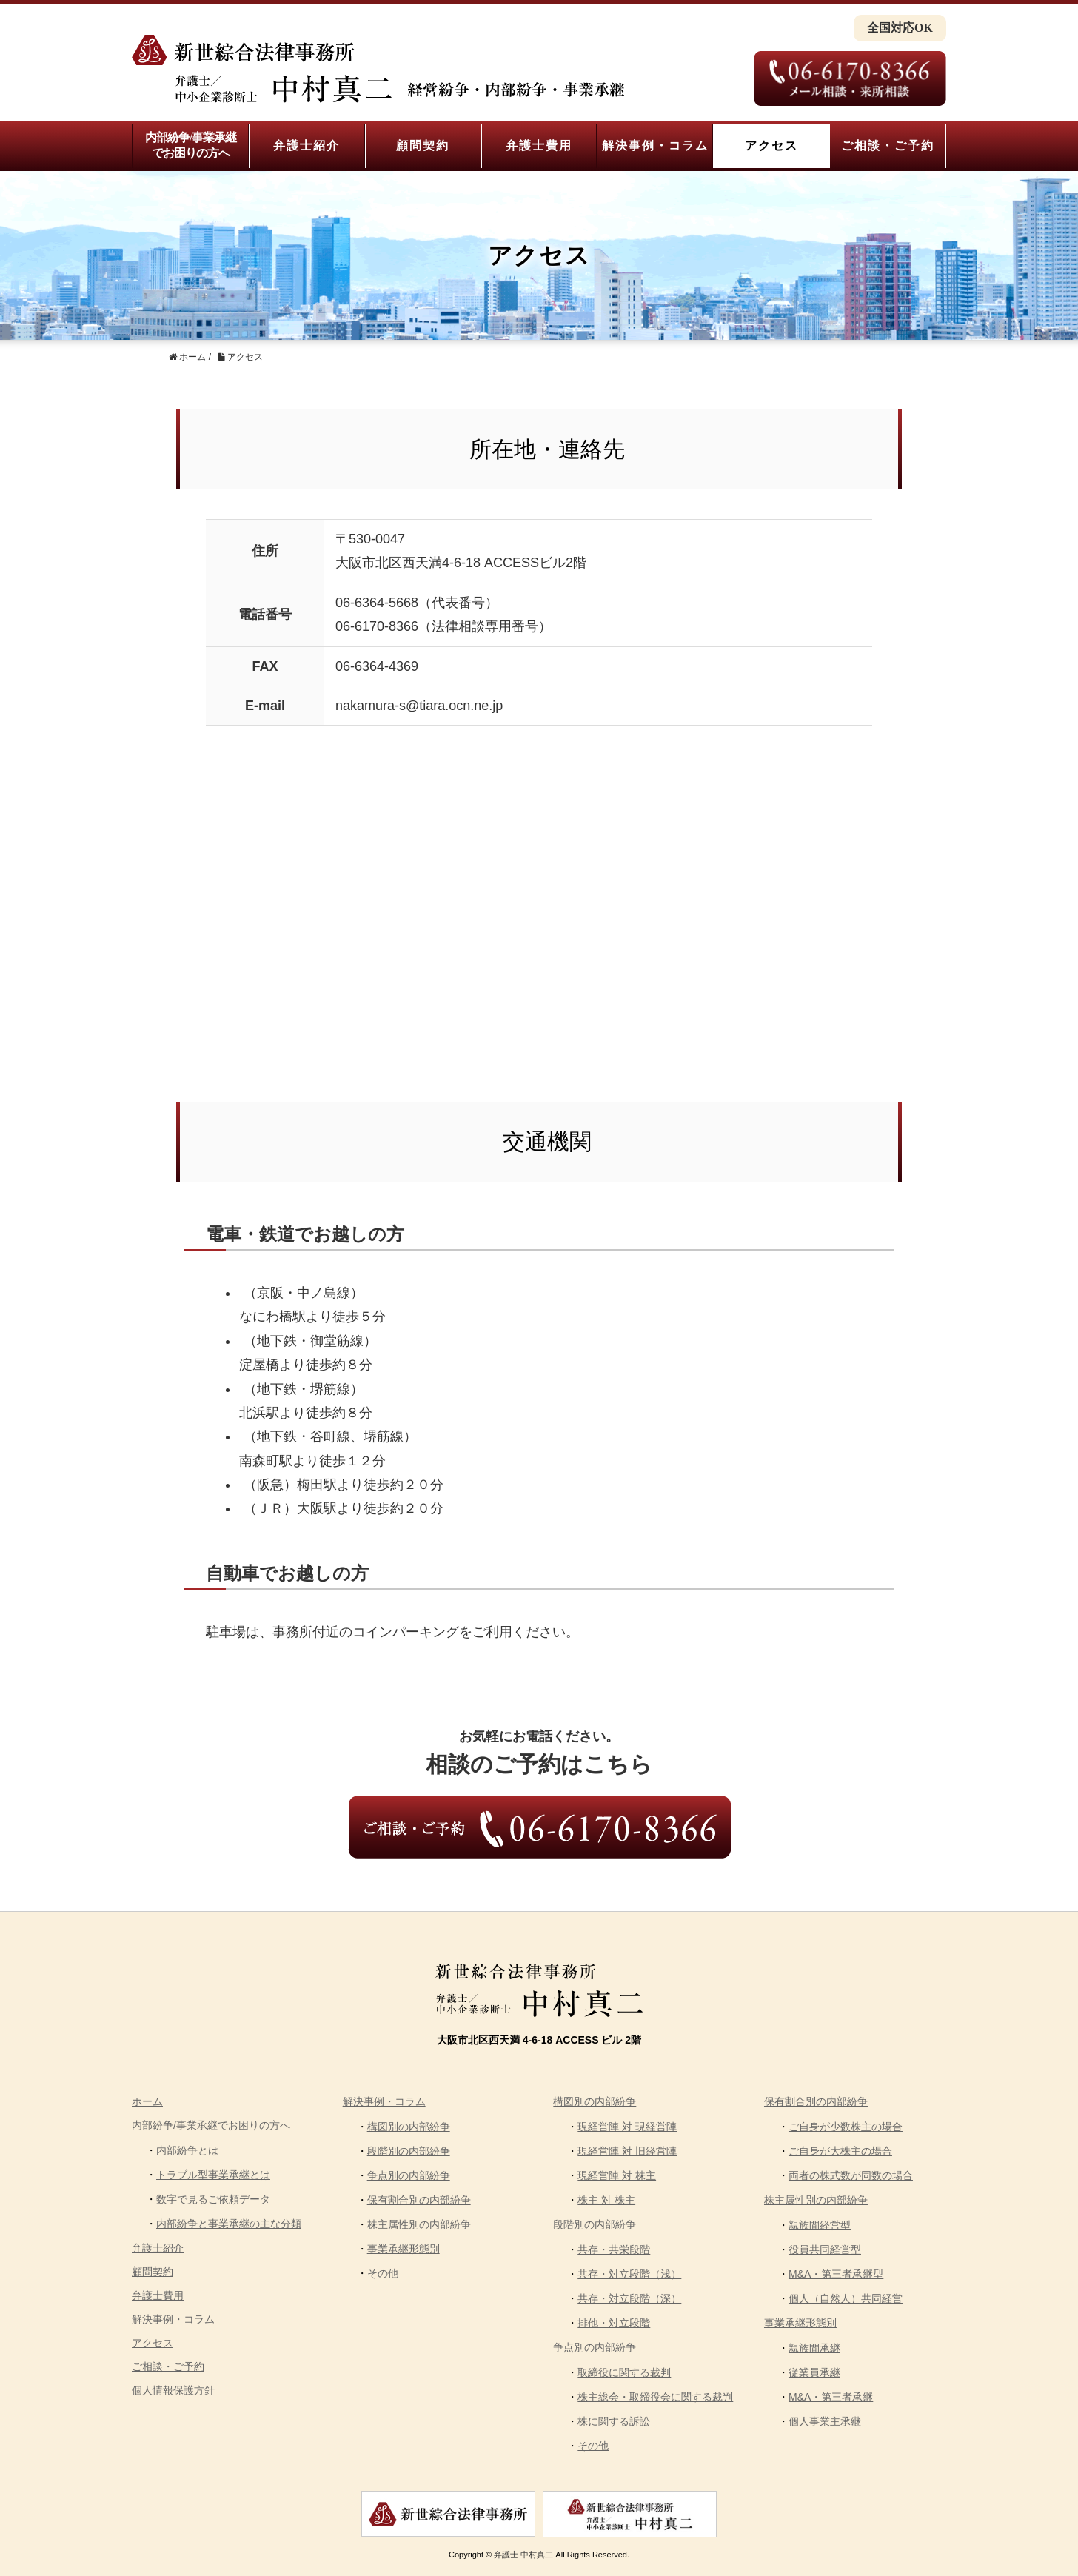 The width and height of the screenshot is (1078, 2576). What do you see at coordinates (771, 145) in the screenshot?
I see `アクセス` at bounding box center [771, 145].